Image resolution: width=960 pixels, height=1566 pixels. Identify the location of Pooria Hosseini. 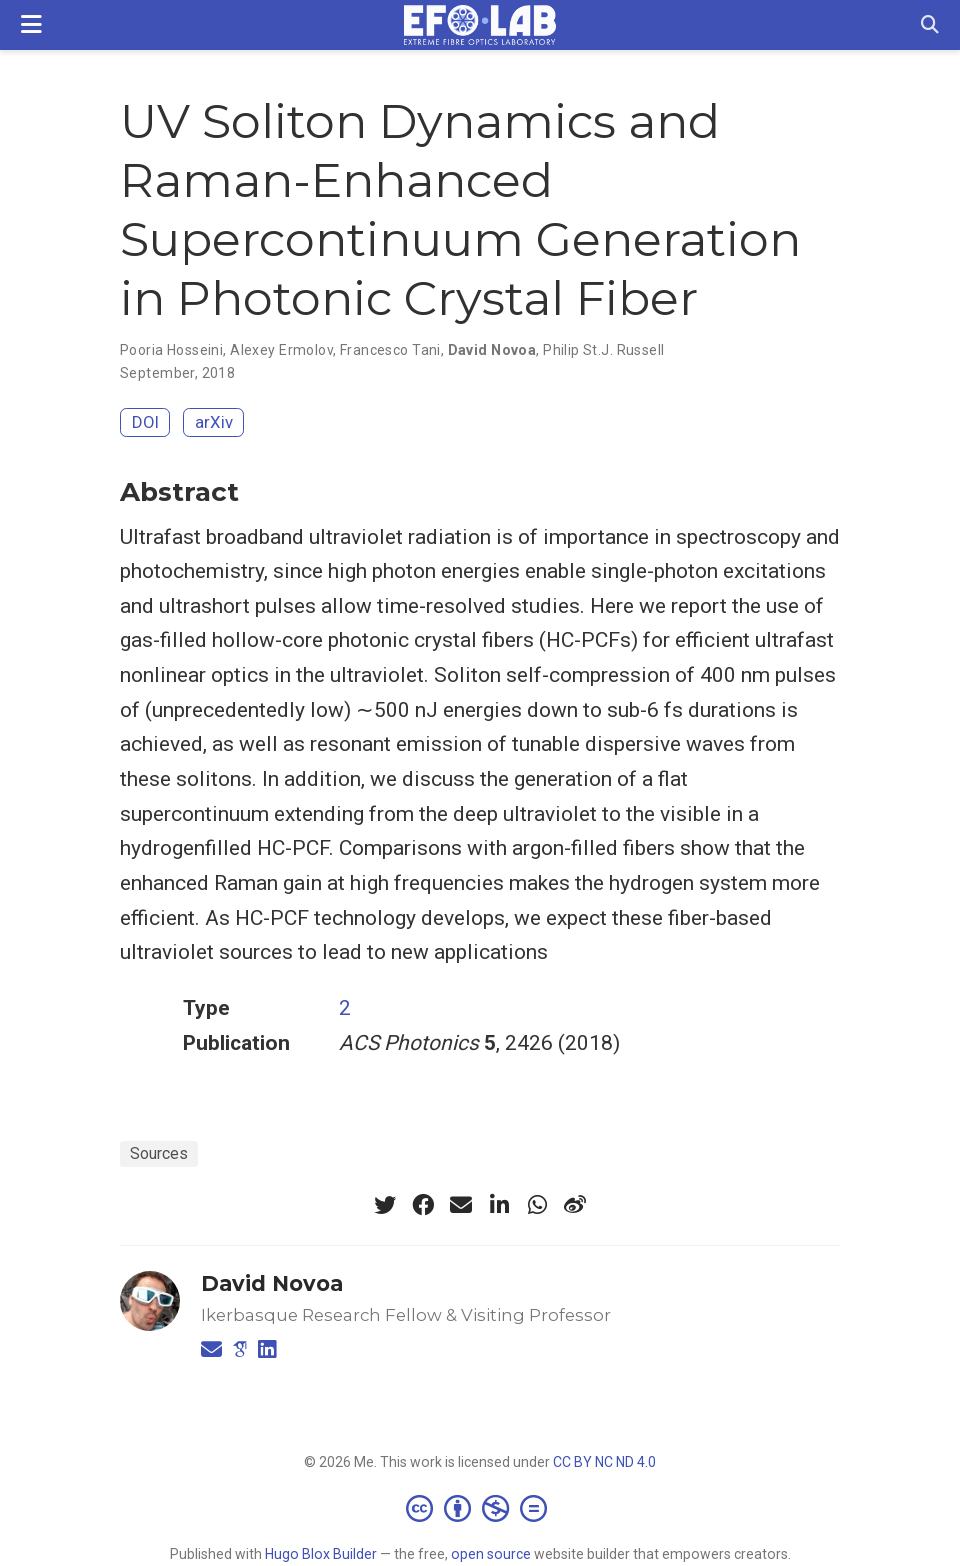
(171, 350).